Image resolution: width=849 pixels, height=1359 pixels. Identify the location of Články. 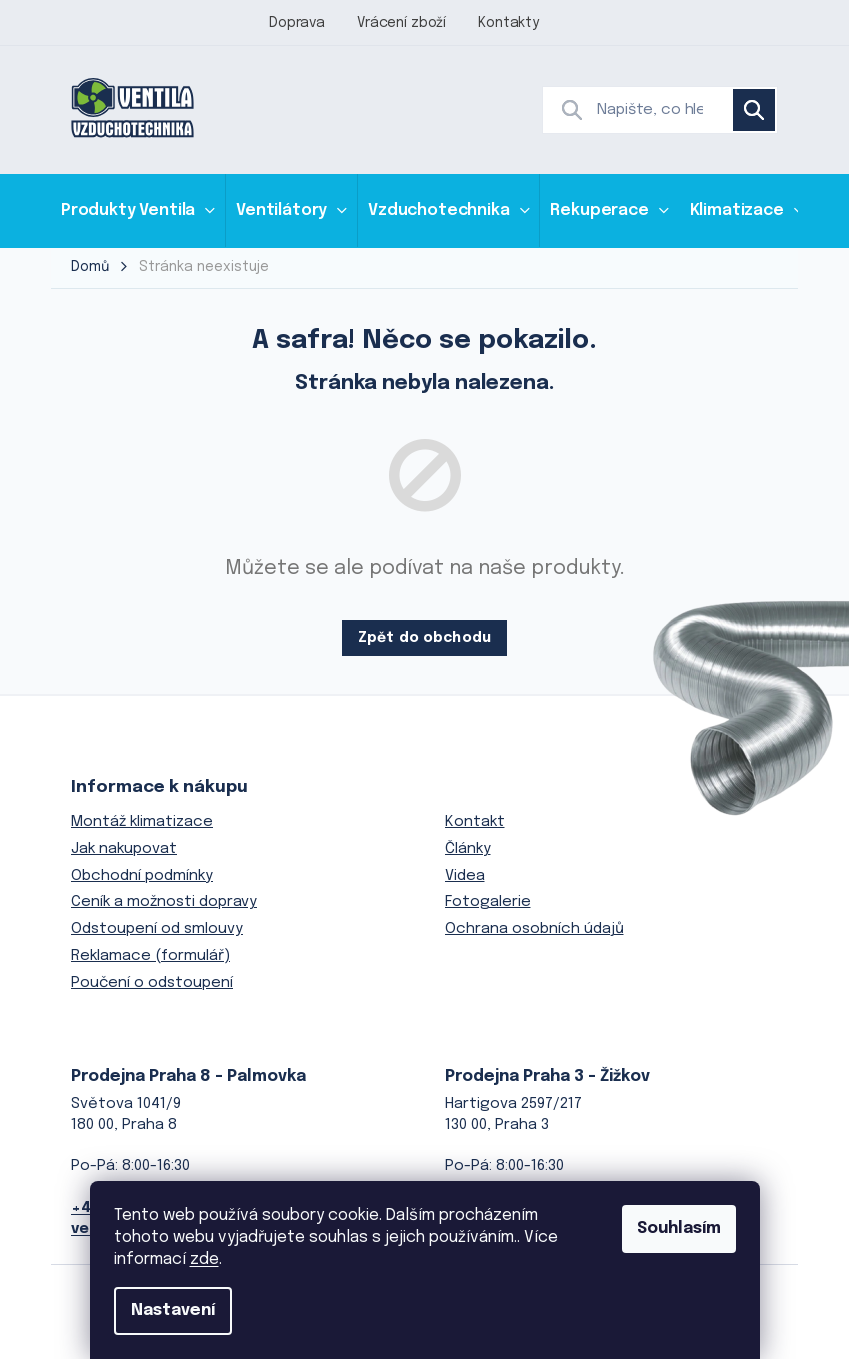
(468, 849).